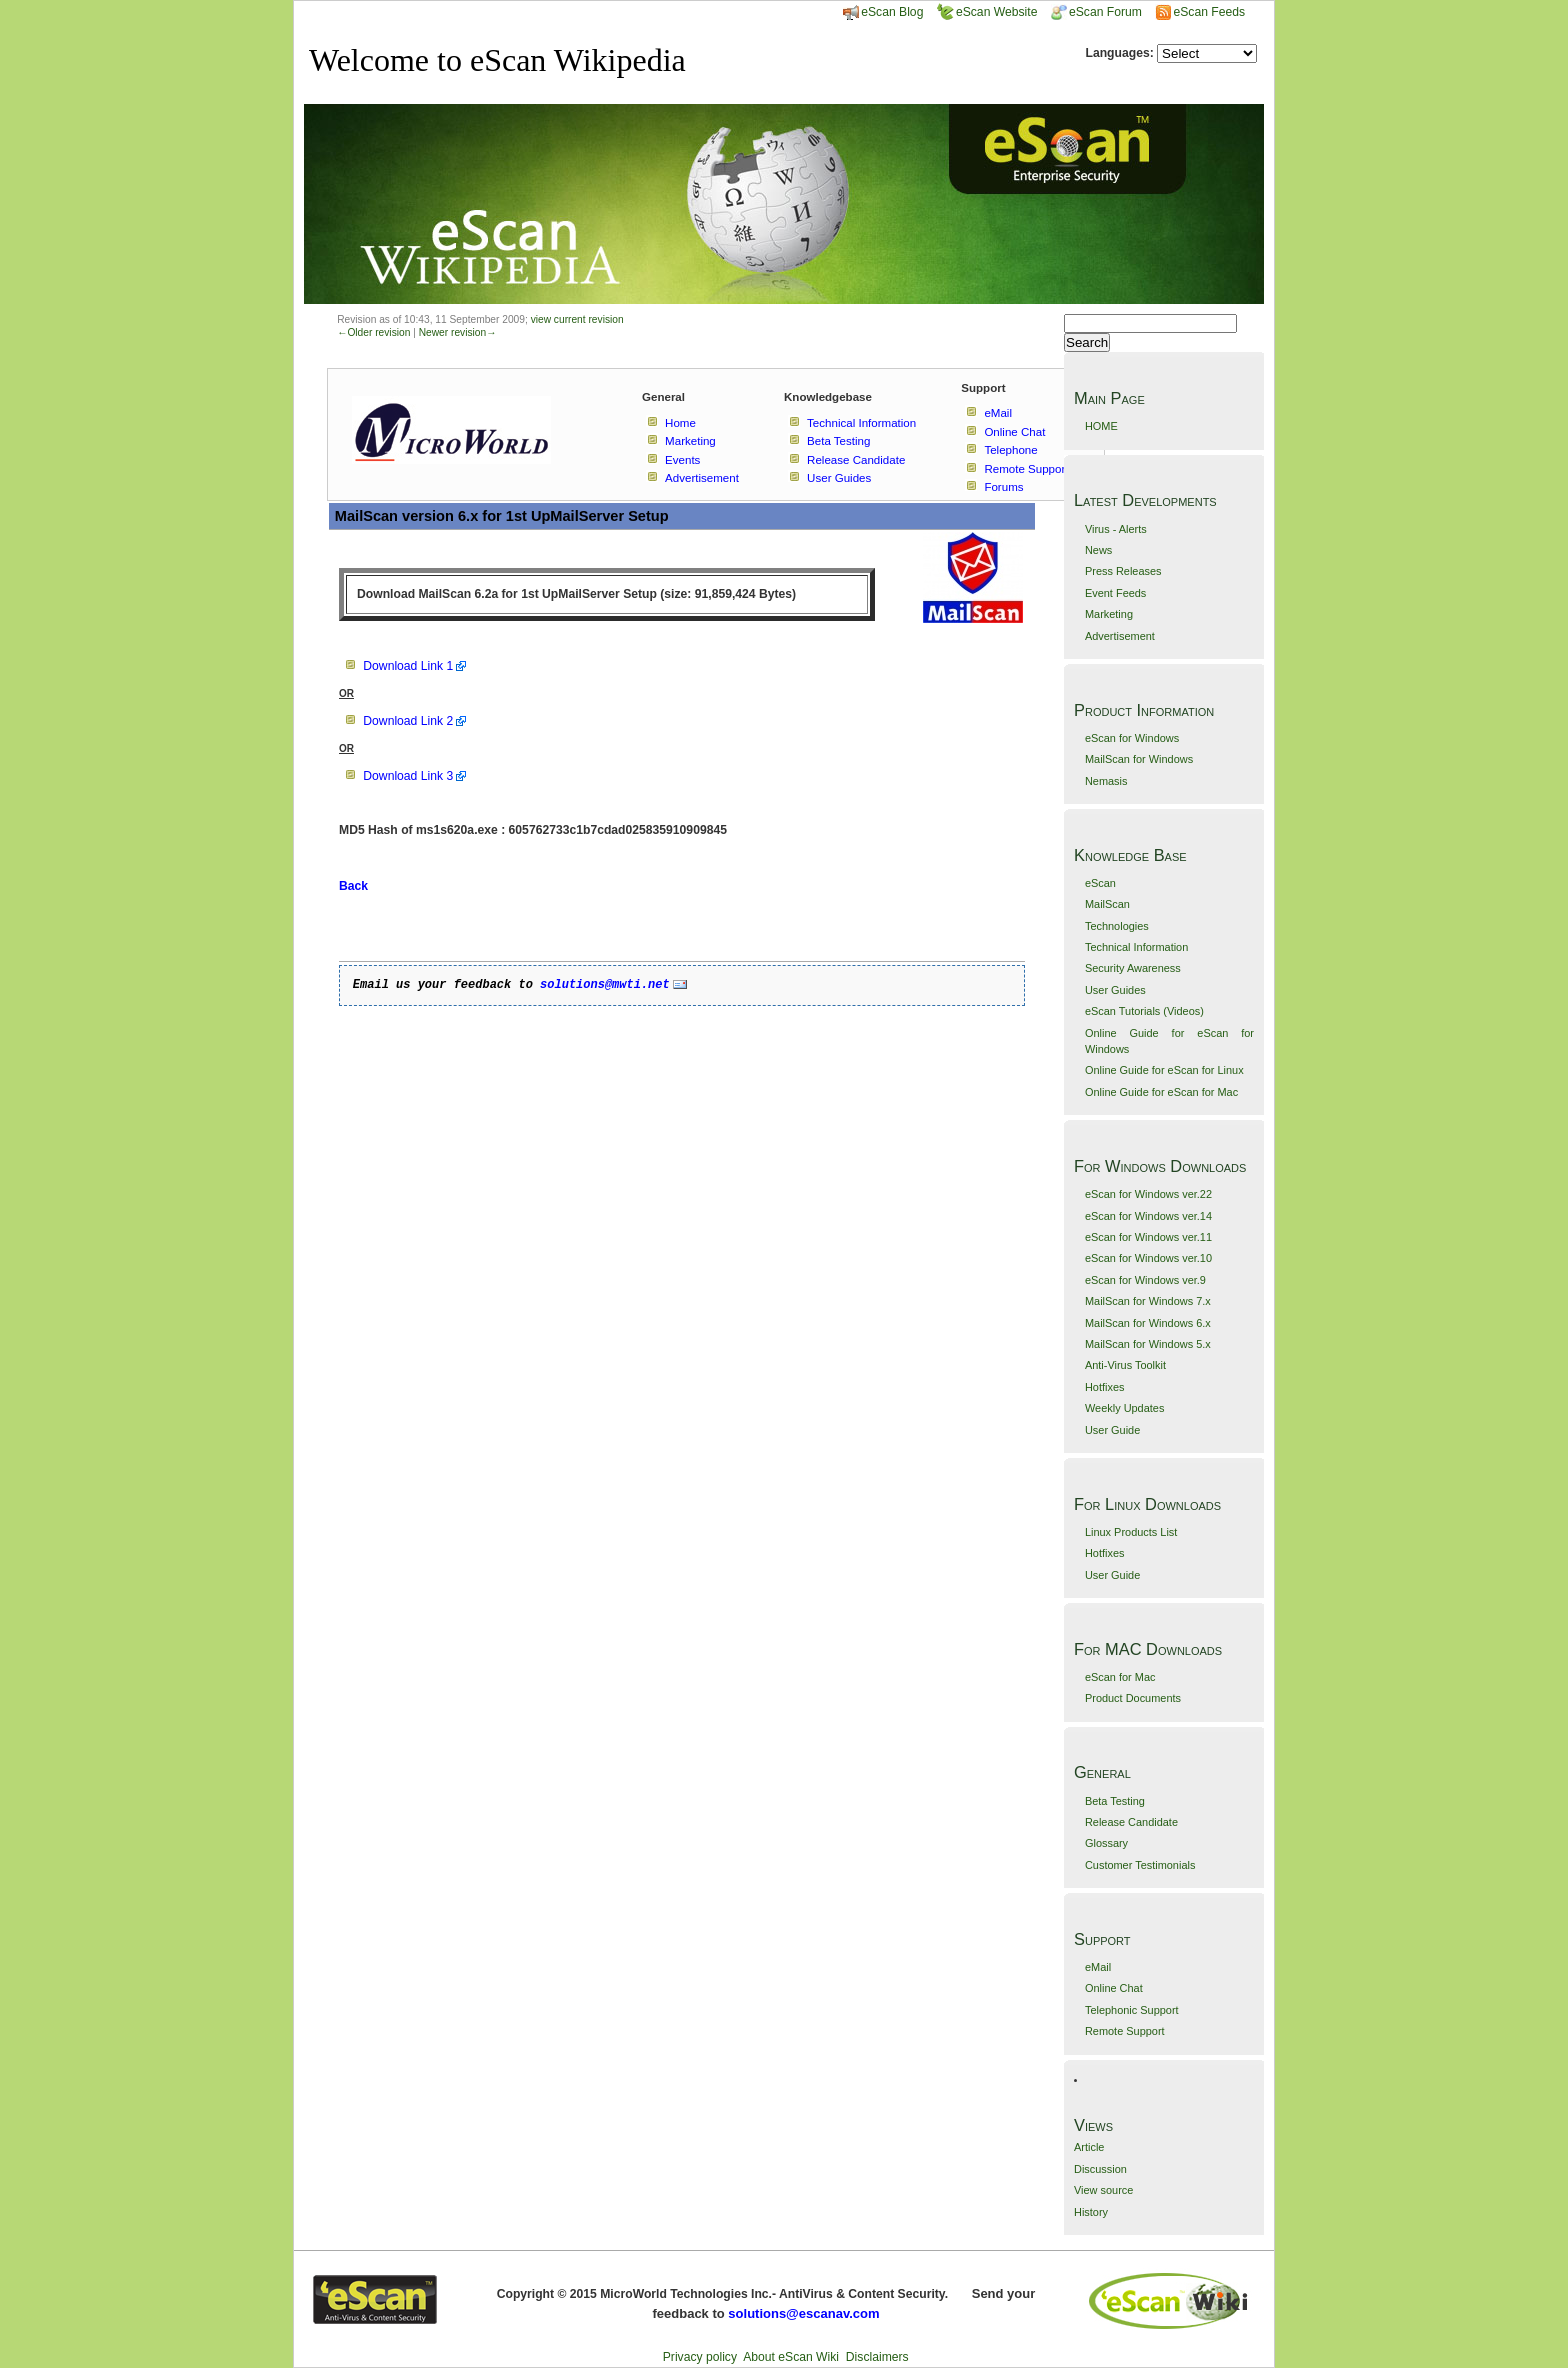 The width and height of the screenshot is (1568, 2368). Describe the element at coordinates (1103, 2190) in the screenshot. I see `View source` at that location.